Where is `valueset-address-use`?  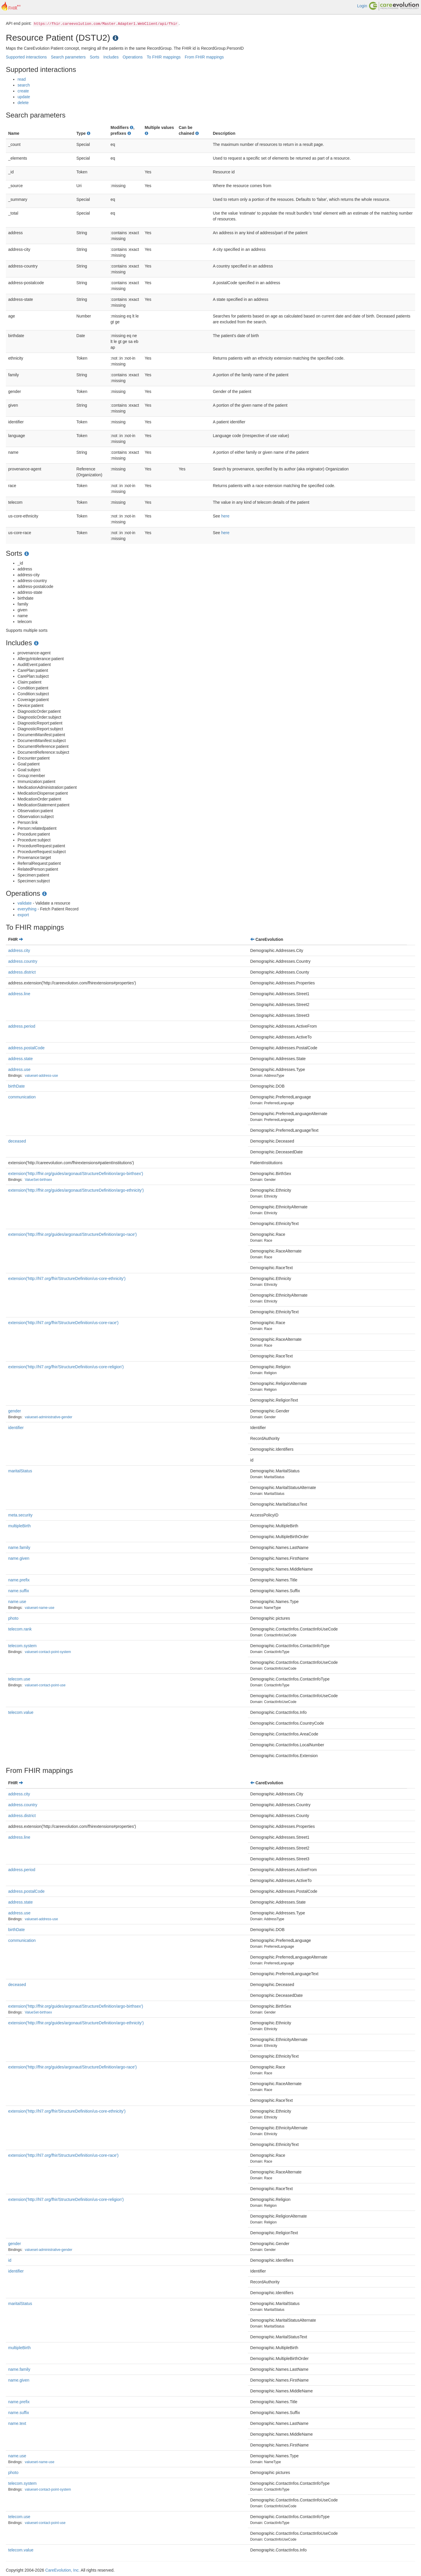 valueset-address-use is located at coordinates (41, 1076).